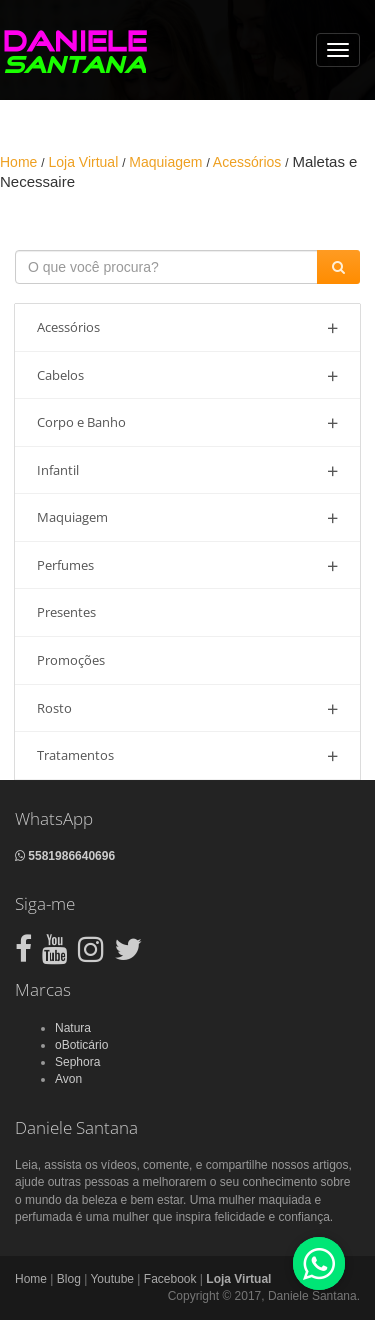 Image resolution: width=375 pixels, height=1320 pixels. What do you see at coordinates (170, 1279) in the screenshot?
I see `Facebook` at bounding box center [170, 1279].